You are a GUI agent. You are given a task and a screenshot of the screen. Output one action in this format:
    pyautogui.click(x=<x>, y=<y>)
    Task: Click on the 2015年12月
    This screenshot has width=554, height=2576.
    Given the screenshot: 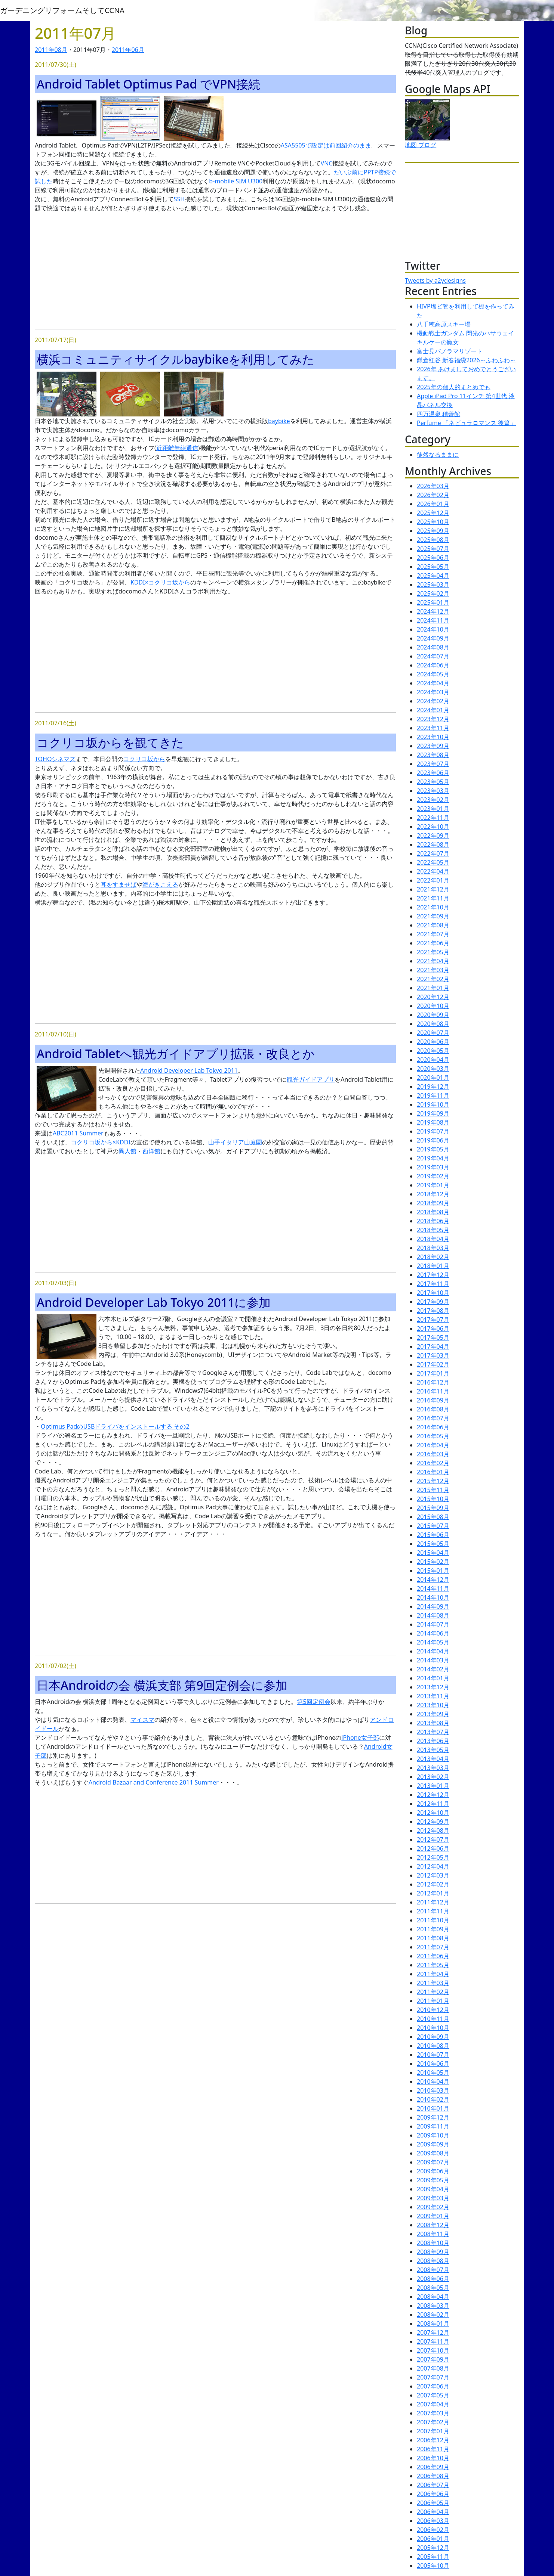 What is the action you would take?
    pyautogui.click(x=433, y=1481)
    